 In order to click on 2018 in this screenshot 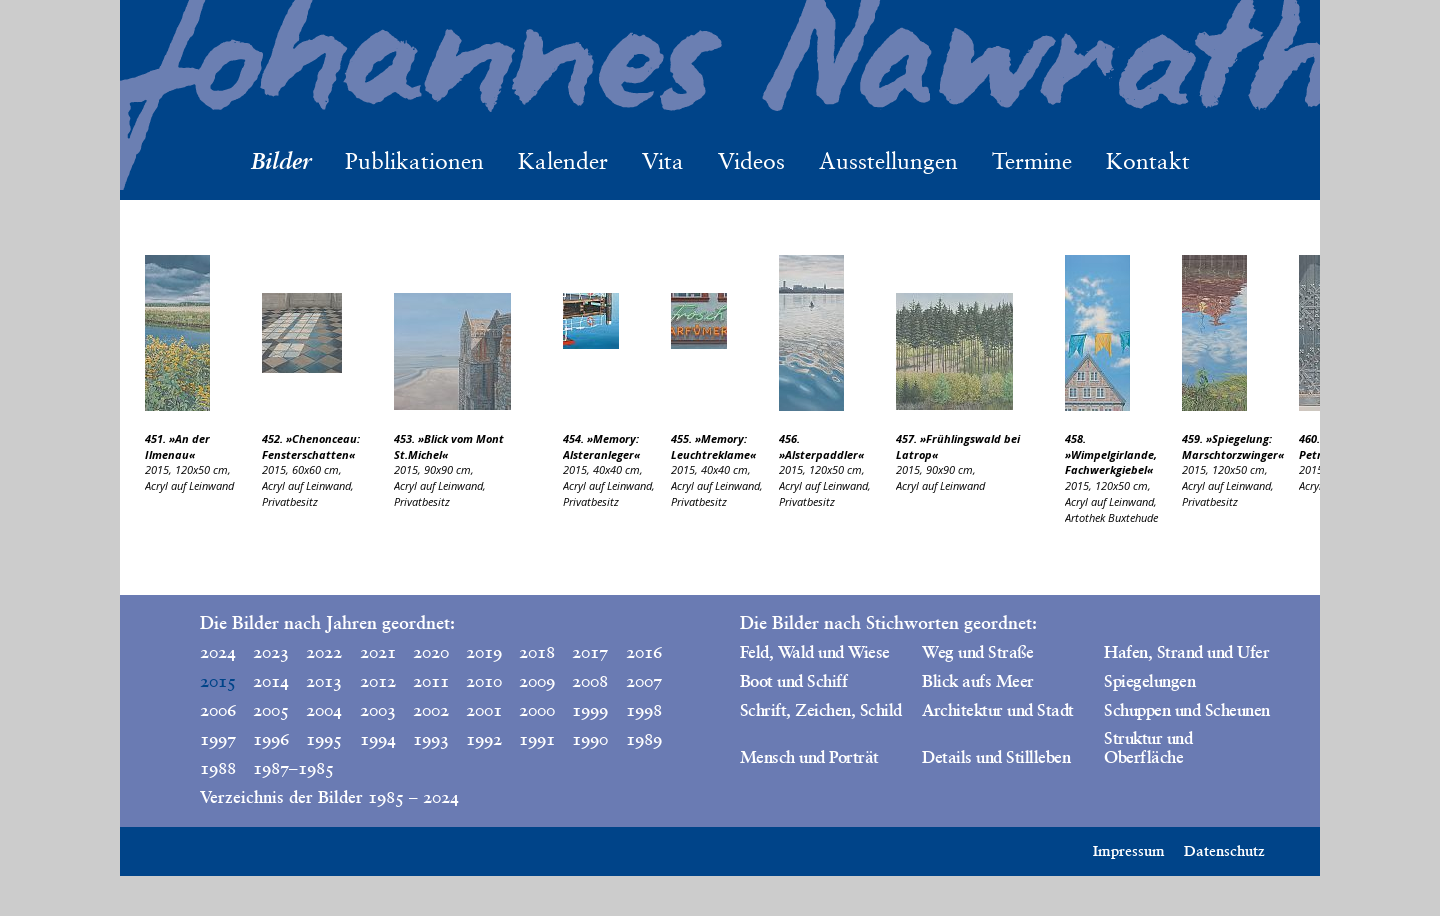, I will do `click(537, 652)`.